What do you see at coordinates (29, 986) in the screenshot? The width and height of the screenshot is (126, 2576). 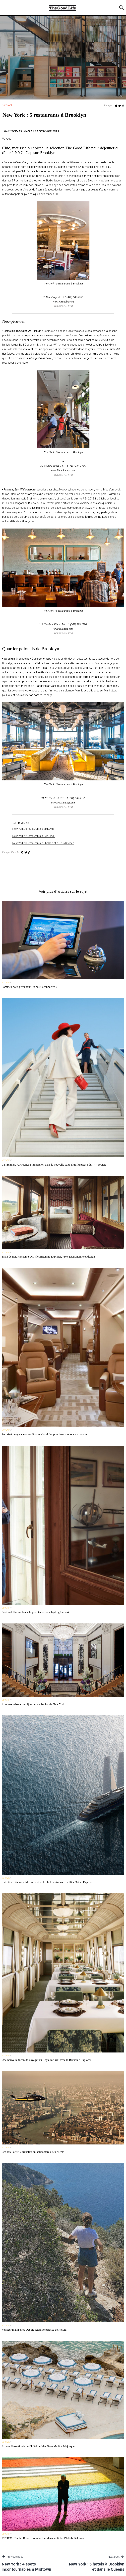 I see `Sommes-nous prêts pour les hôtels connectés ?` at bounding box center [29, 986].